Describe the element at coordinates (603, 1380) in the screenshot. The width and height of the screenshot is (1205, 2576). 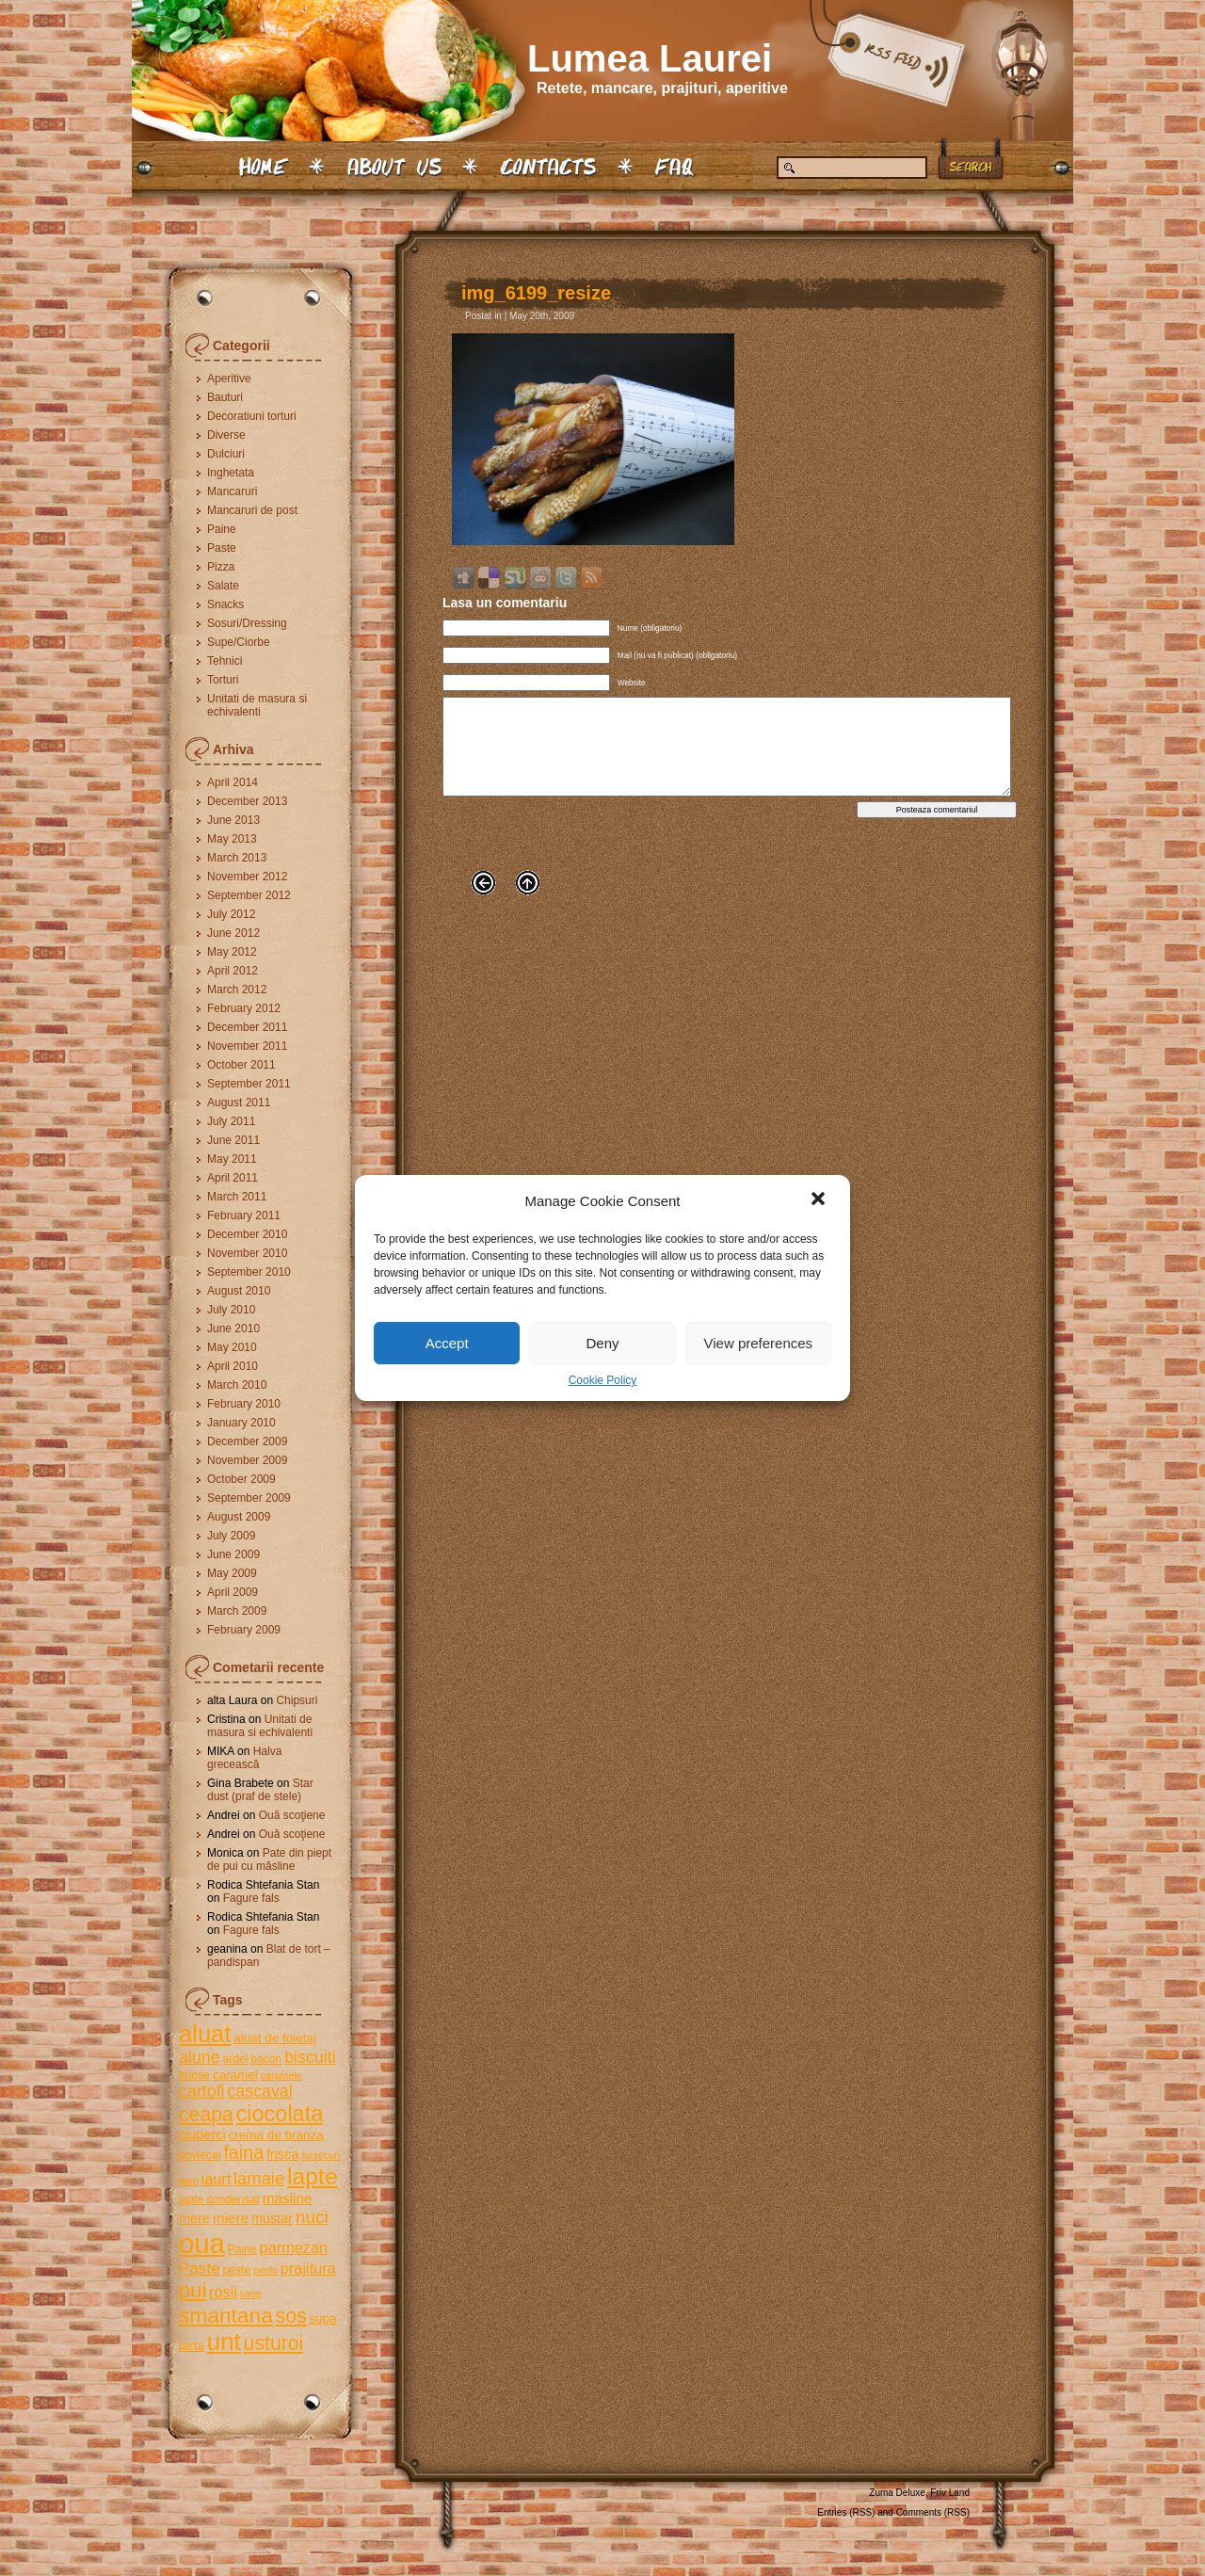
I see `Cookie Policy` at that location.